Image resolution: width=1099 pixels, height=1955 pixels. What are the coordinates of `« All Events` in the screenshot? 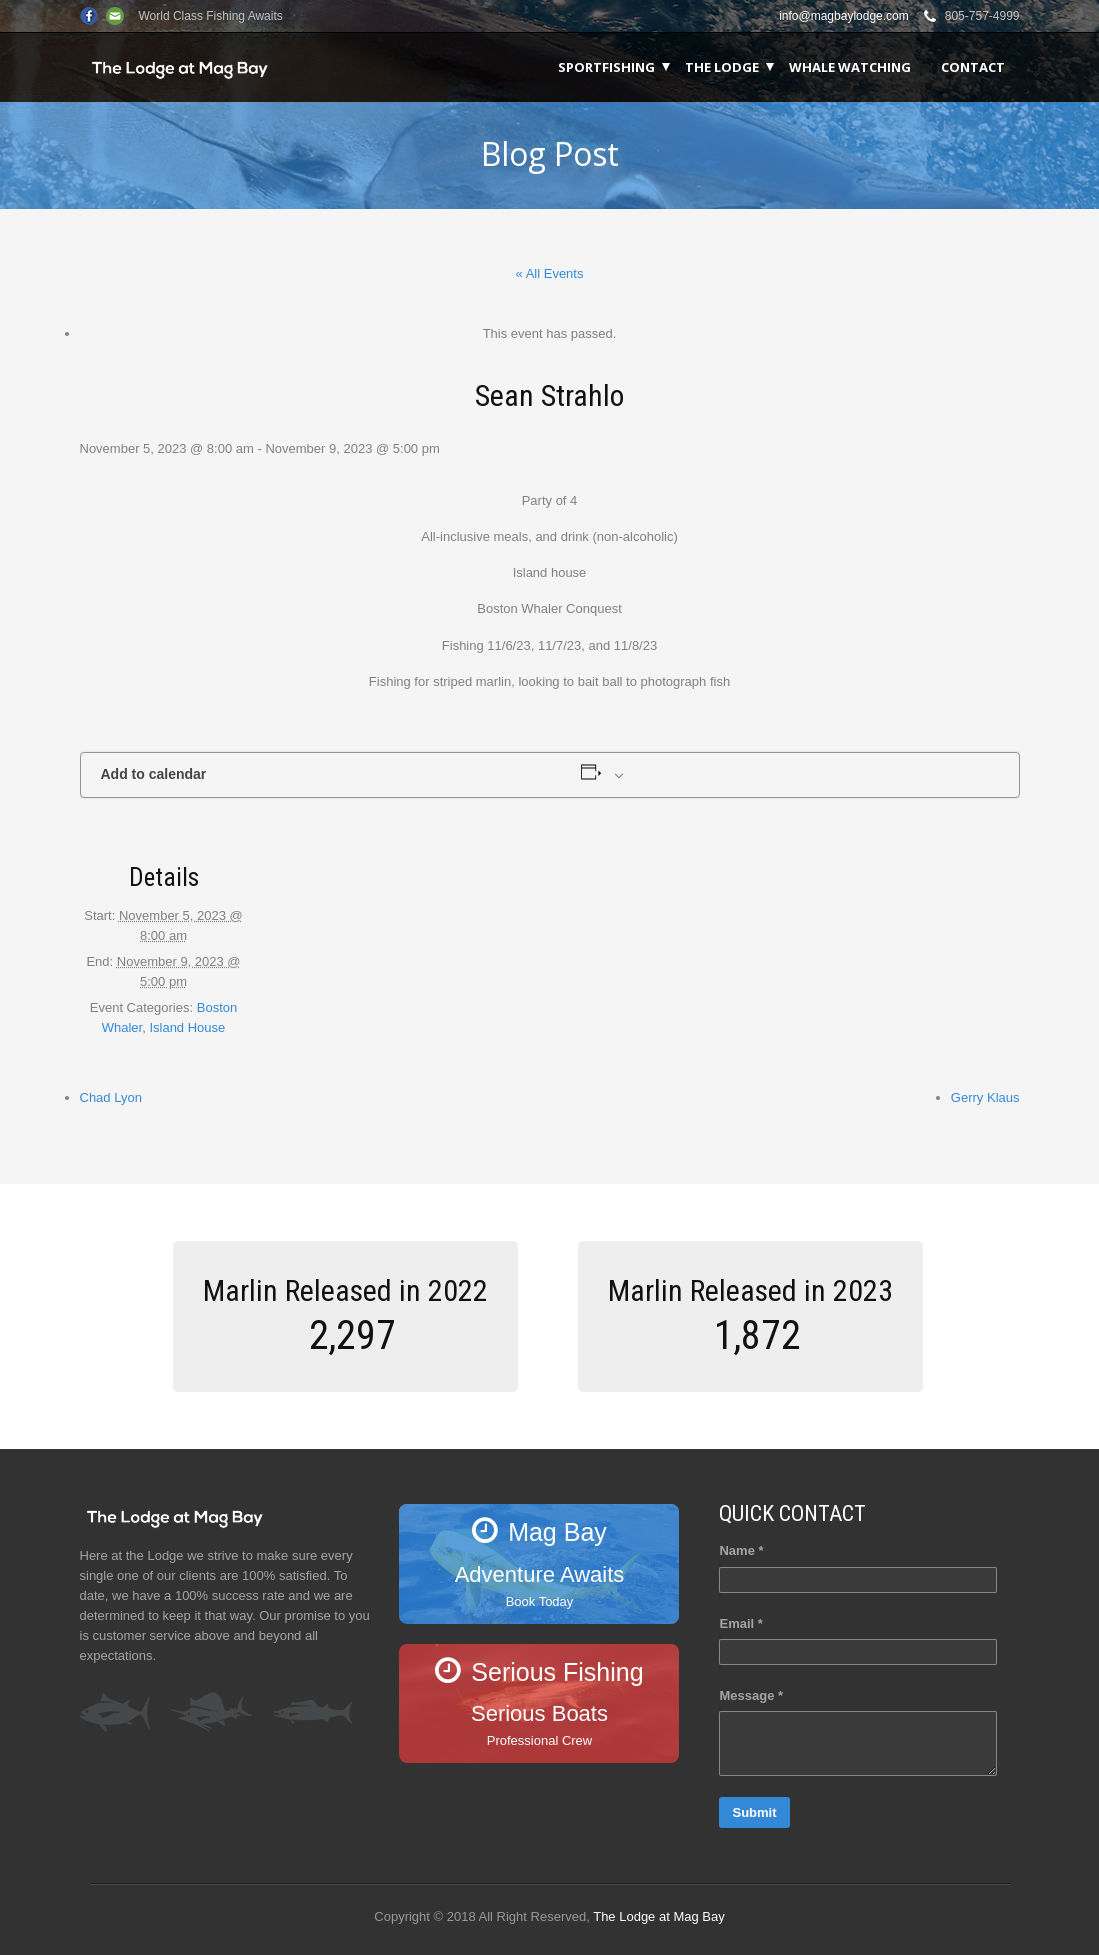 It's located at (550, 273).